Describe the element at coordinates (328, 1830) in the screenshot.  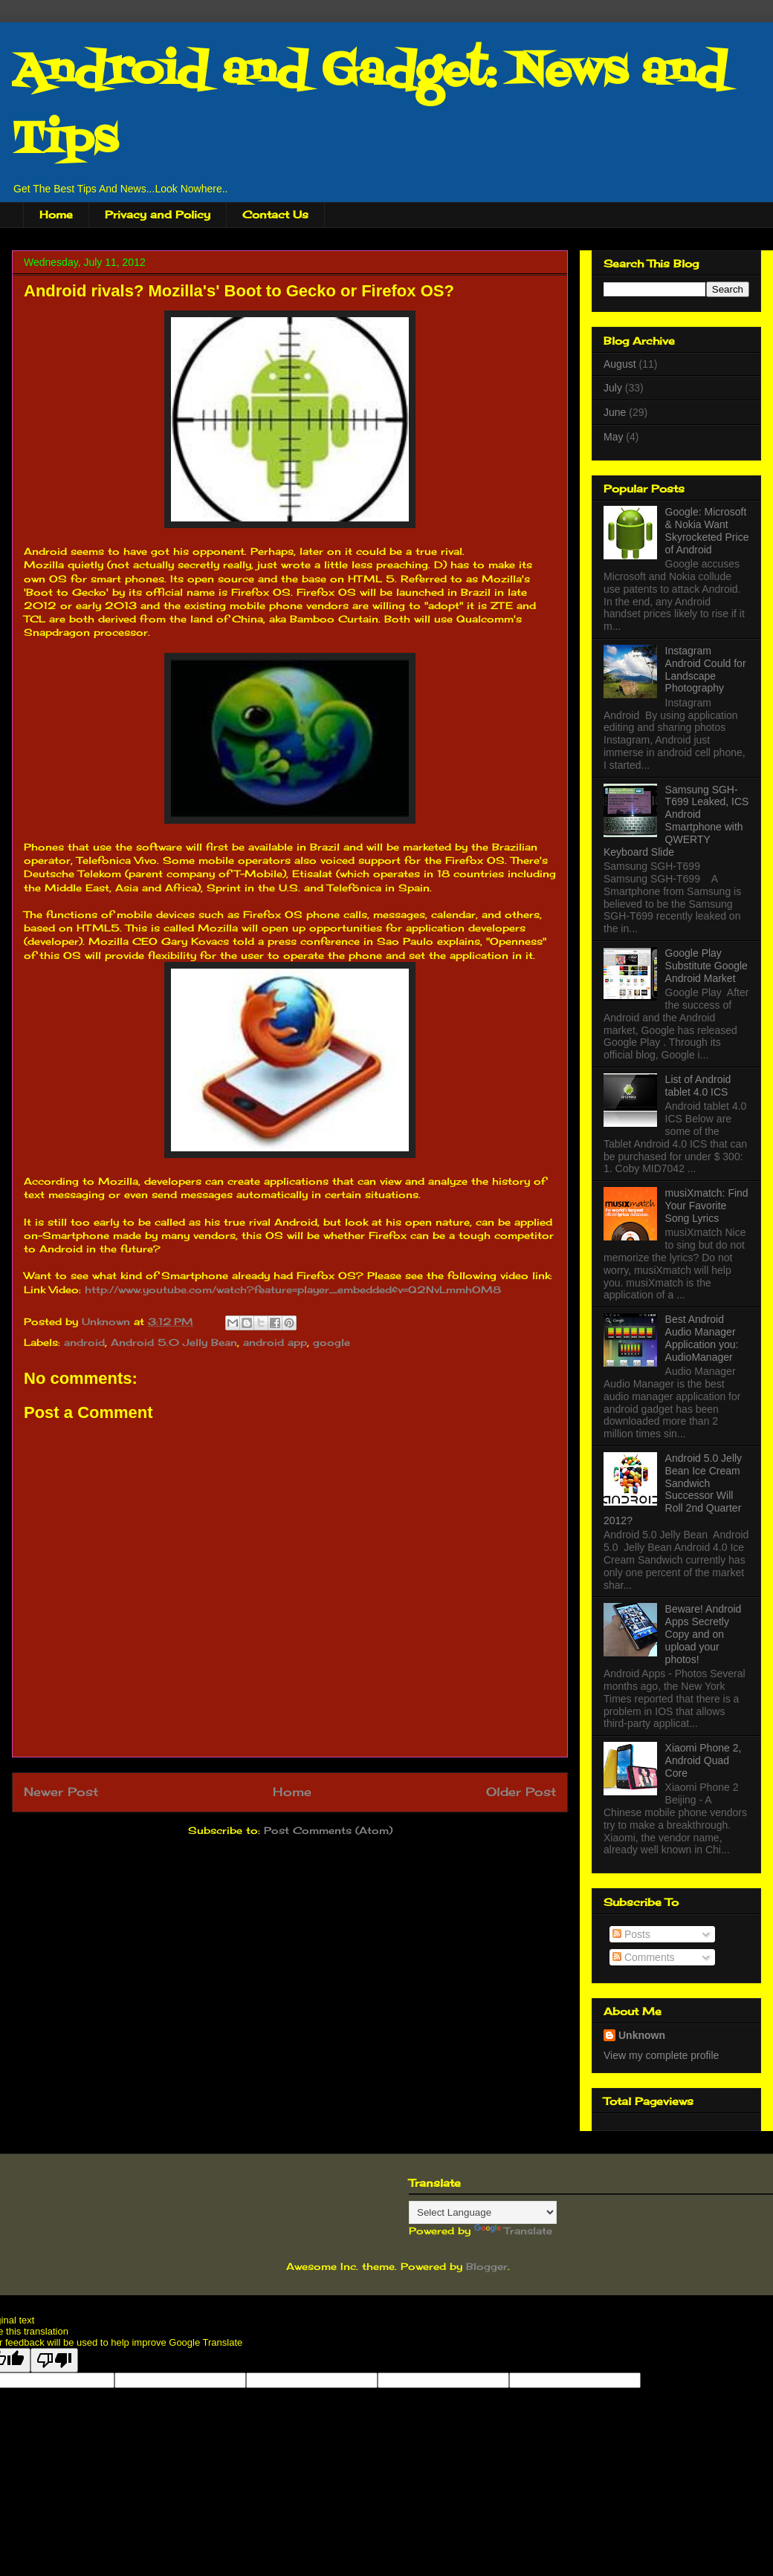
I see `Post Comments (Atom)` at that location.